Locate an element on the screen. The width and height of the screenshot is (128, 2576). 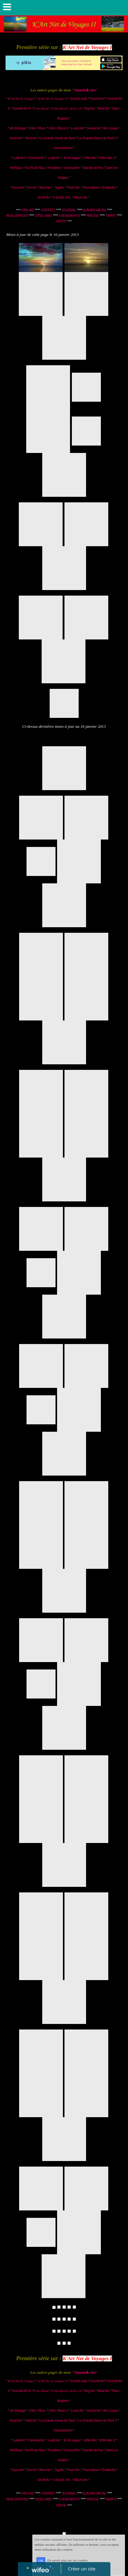
Tag'Art is located at coordinates (59, 187).